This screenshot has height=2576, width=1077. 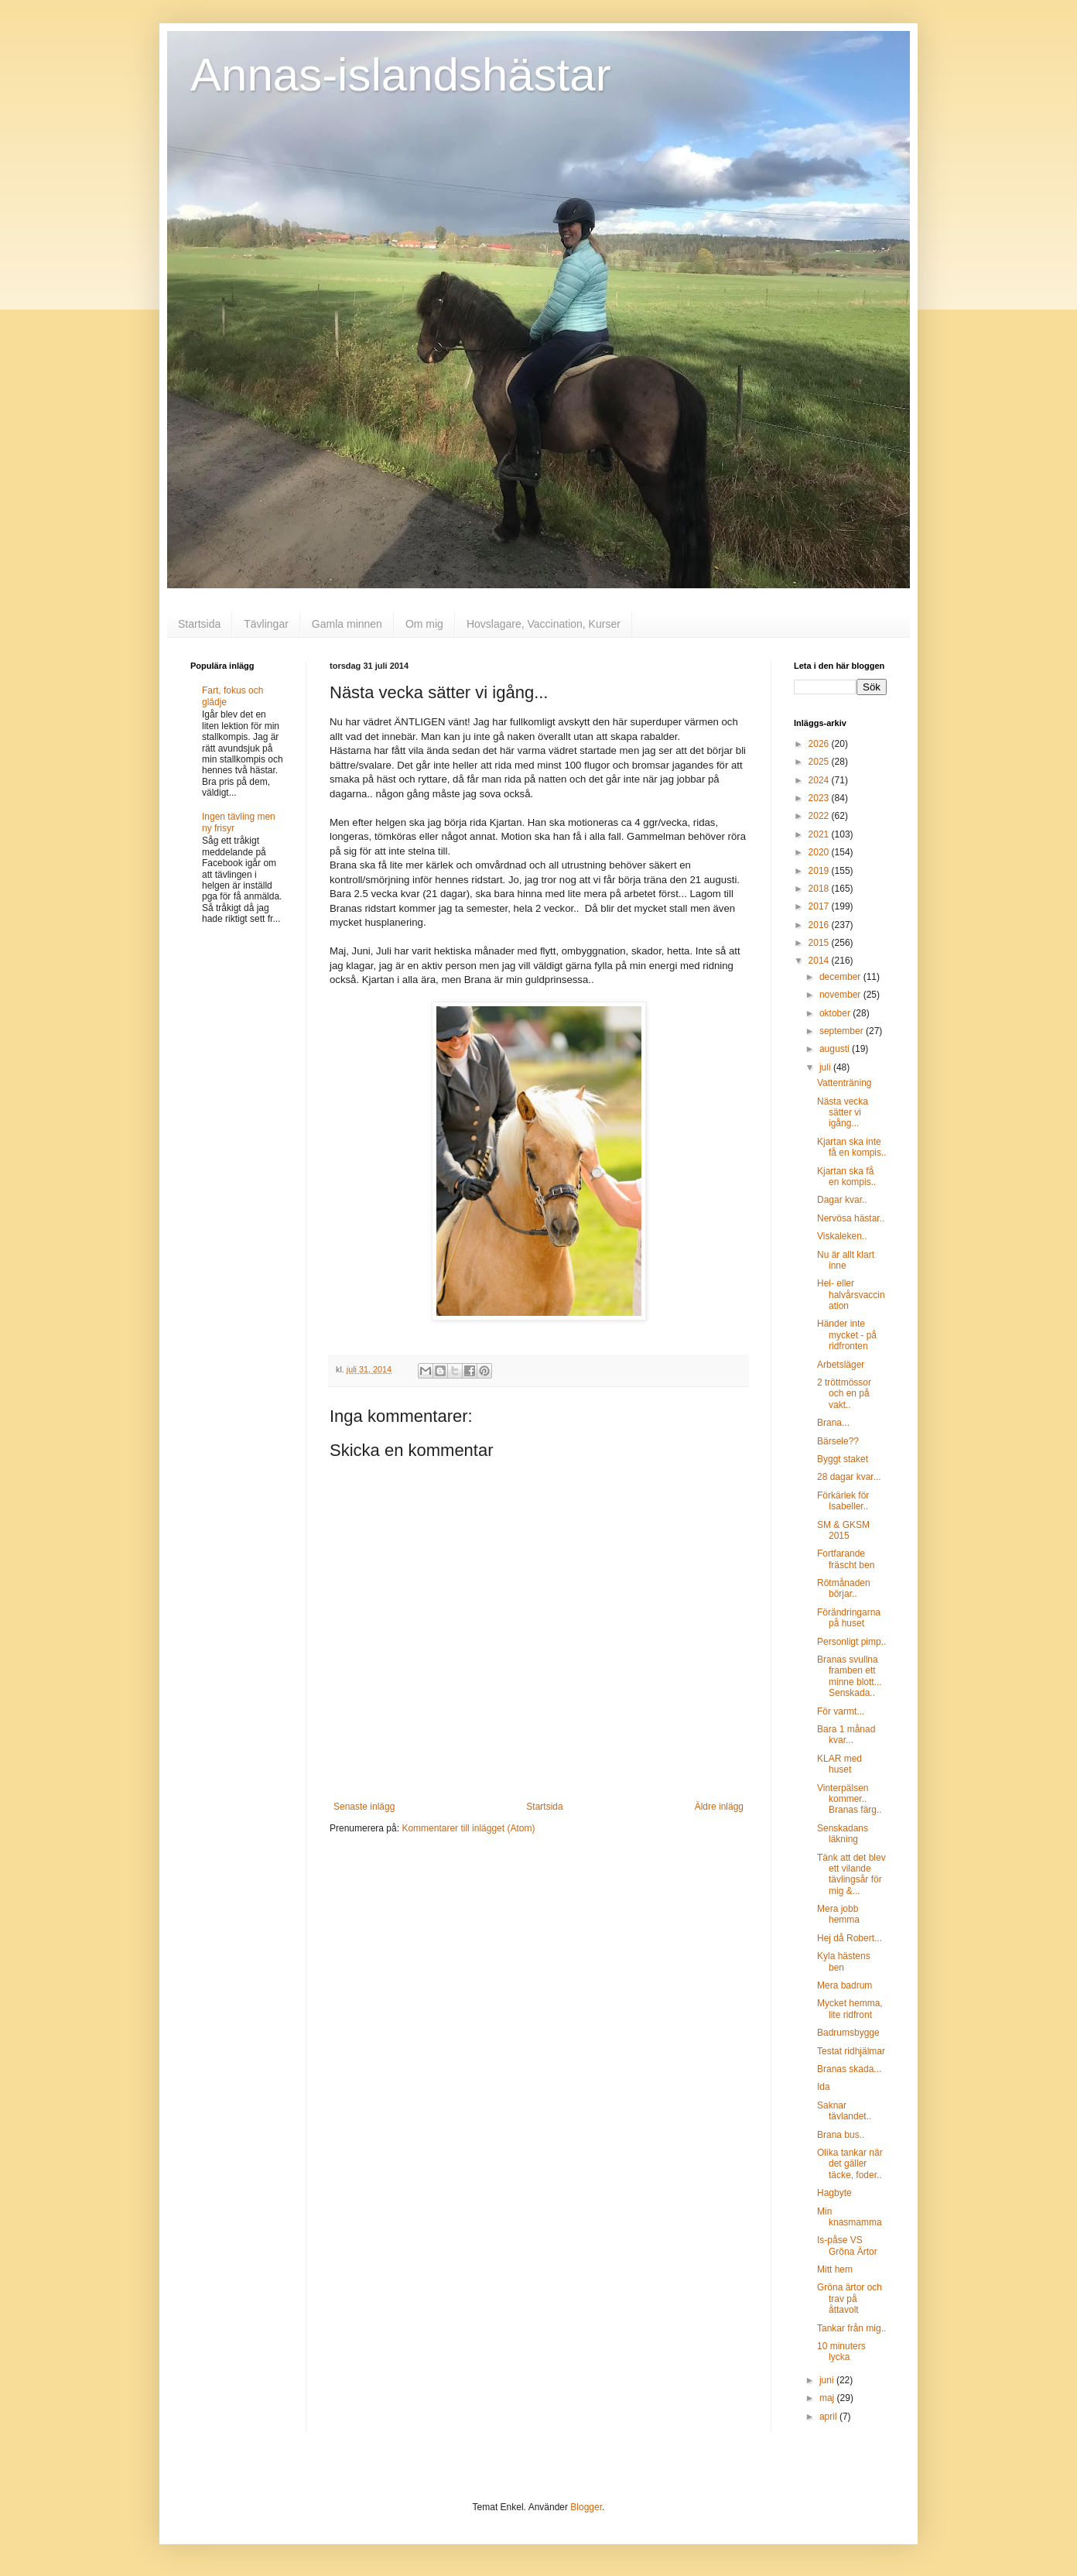 I want to click on Tävlingar, so click(x=266, y=624).